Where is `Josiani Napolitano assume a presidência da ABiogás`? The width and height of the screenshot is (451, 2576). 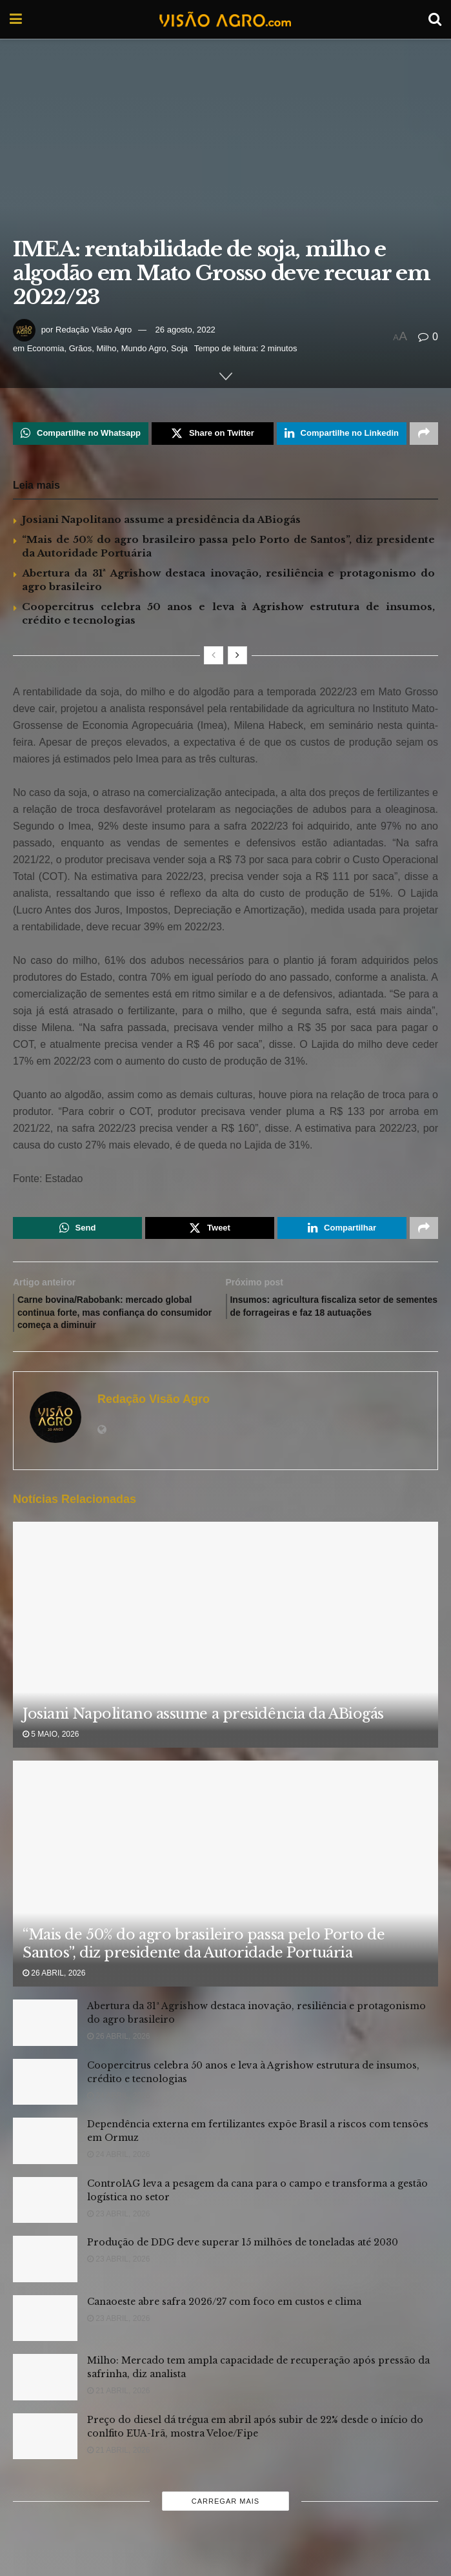
Josiani Napolitano assume a presidência da ABiogás is located at coordinates (161, 521).